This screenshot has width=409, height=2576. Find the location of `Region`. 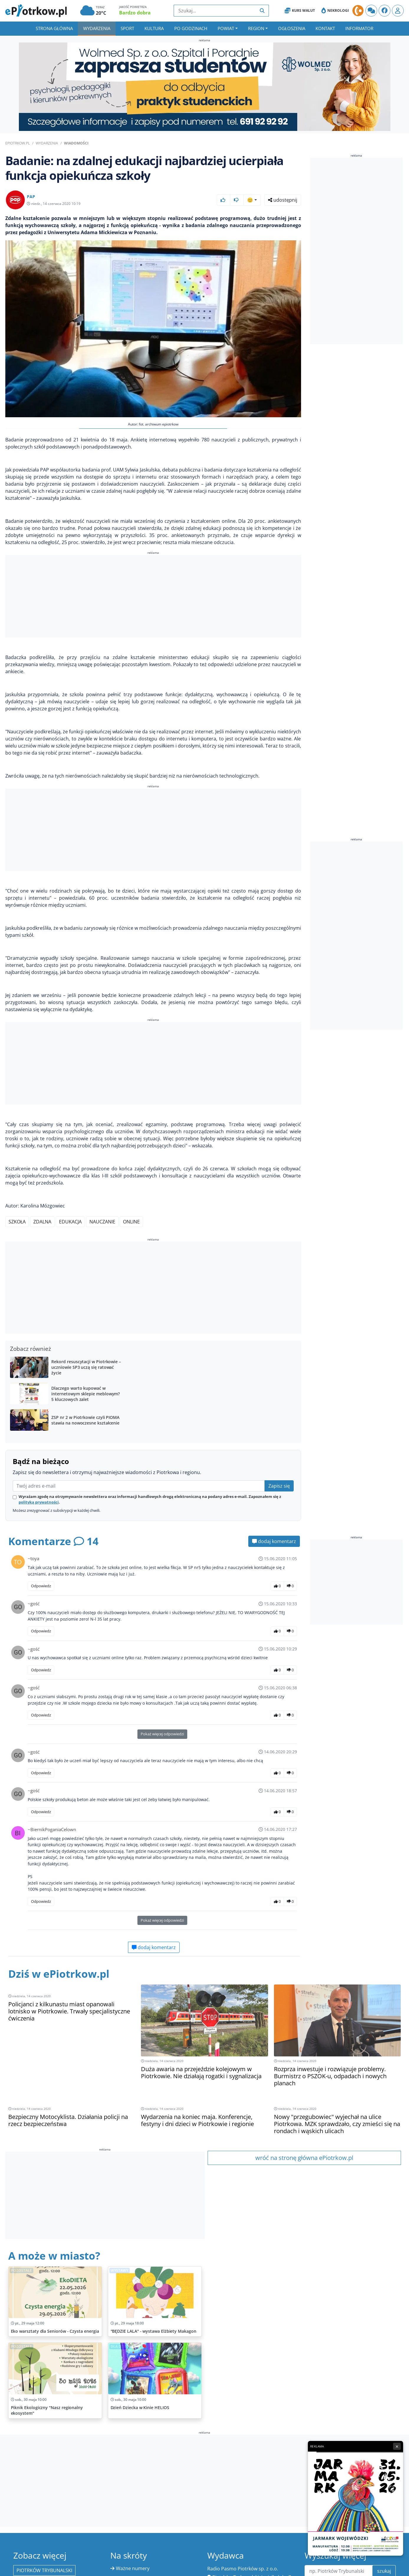

Region is located at coordinates (256, 28).